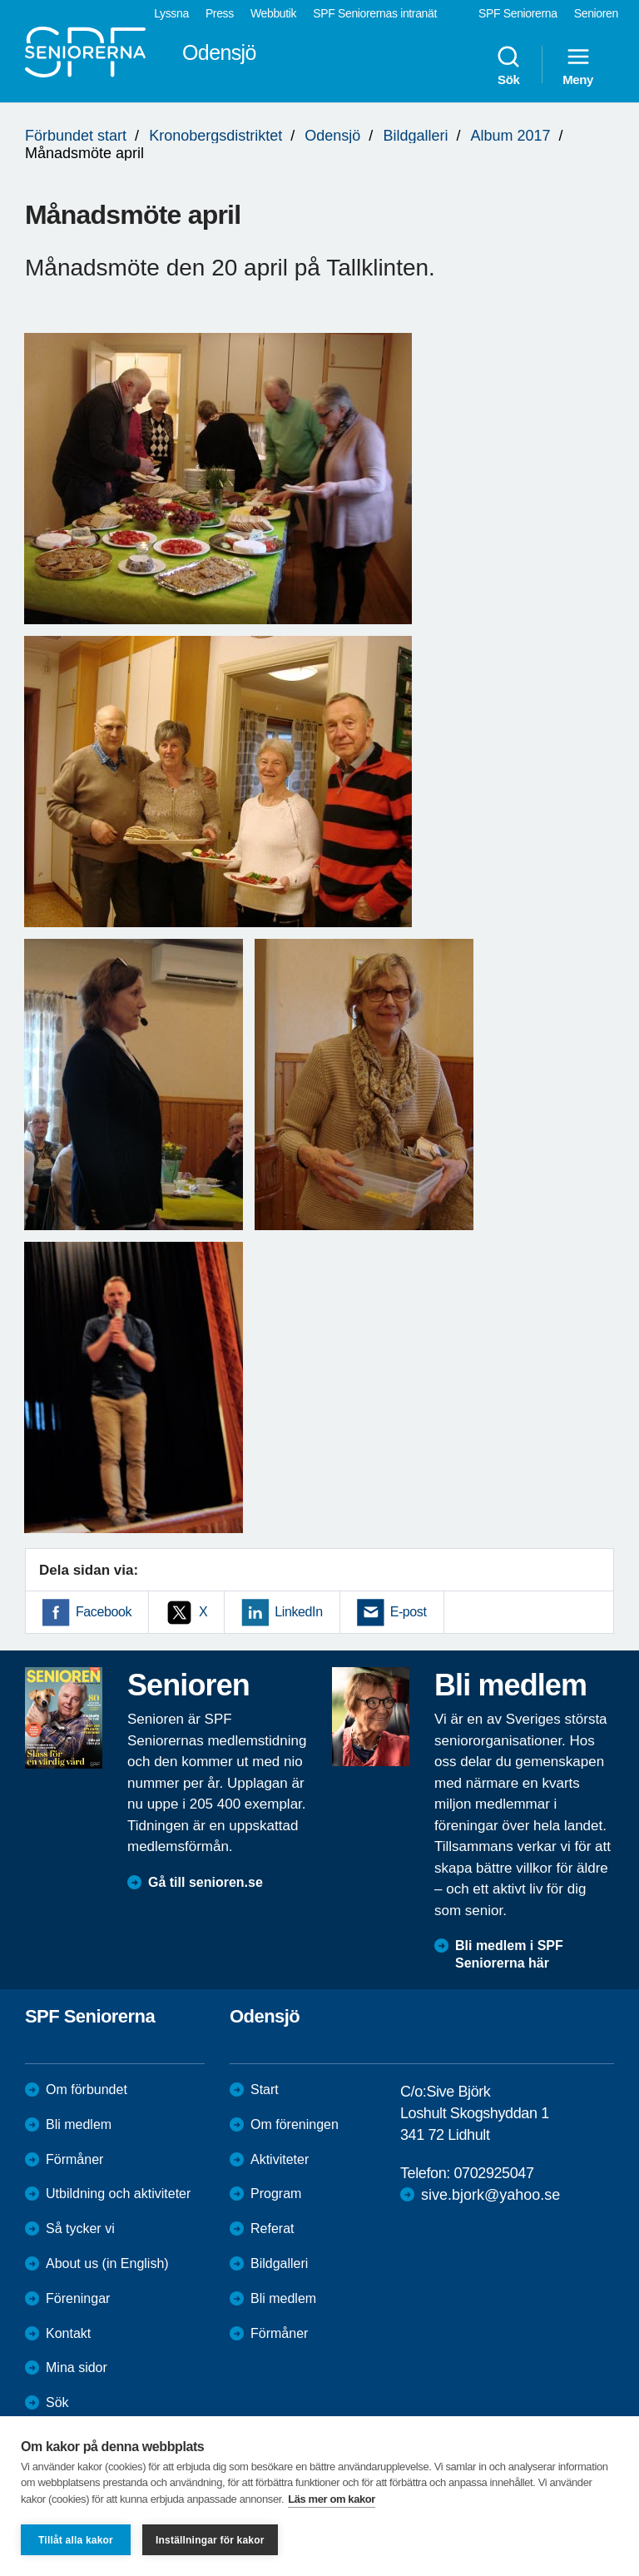  Describe the element at coordinates (272, 2228) in the screenshot. I see `Referat` at that location.